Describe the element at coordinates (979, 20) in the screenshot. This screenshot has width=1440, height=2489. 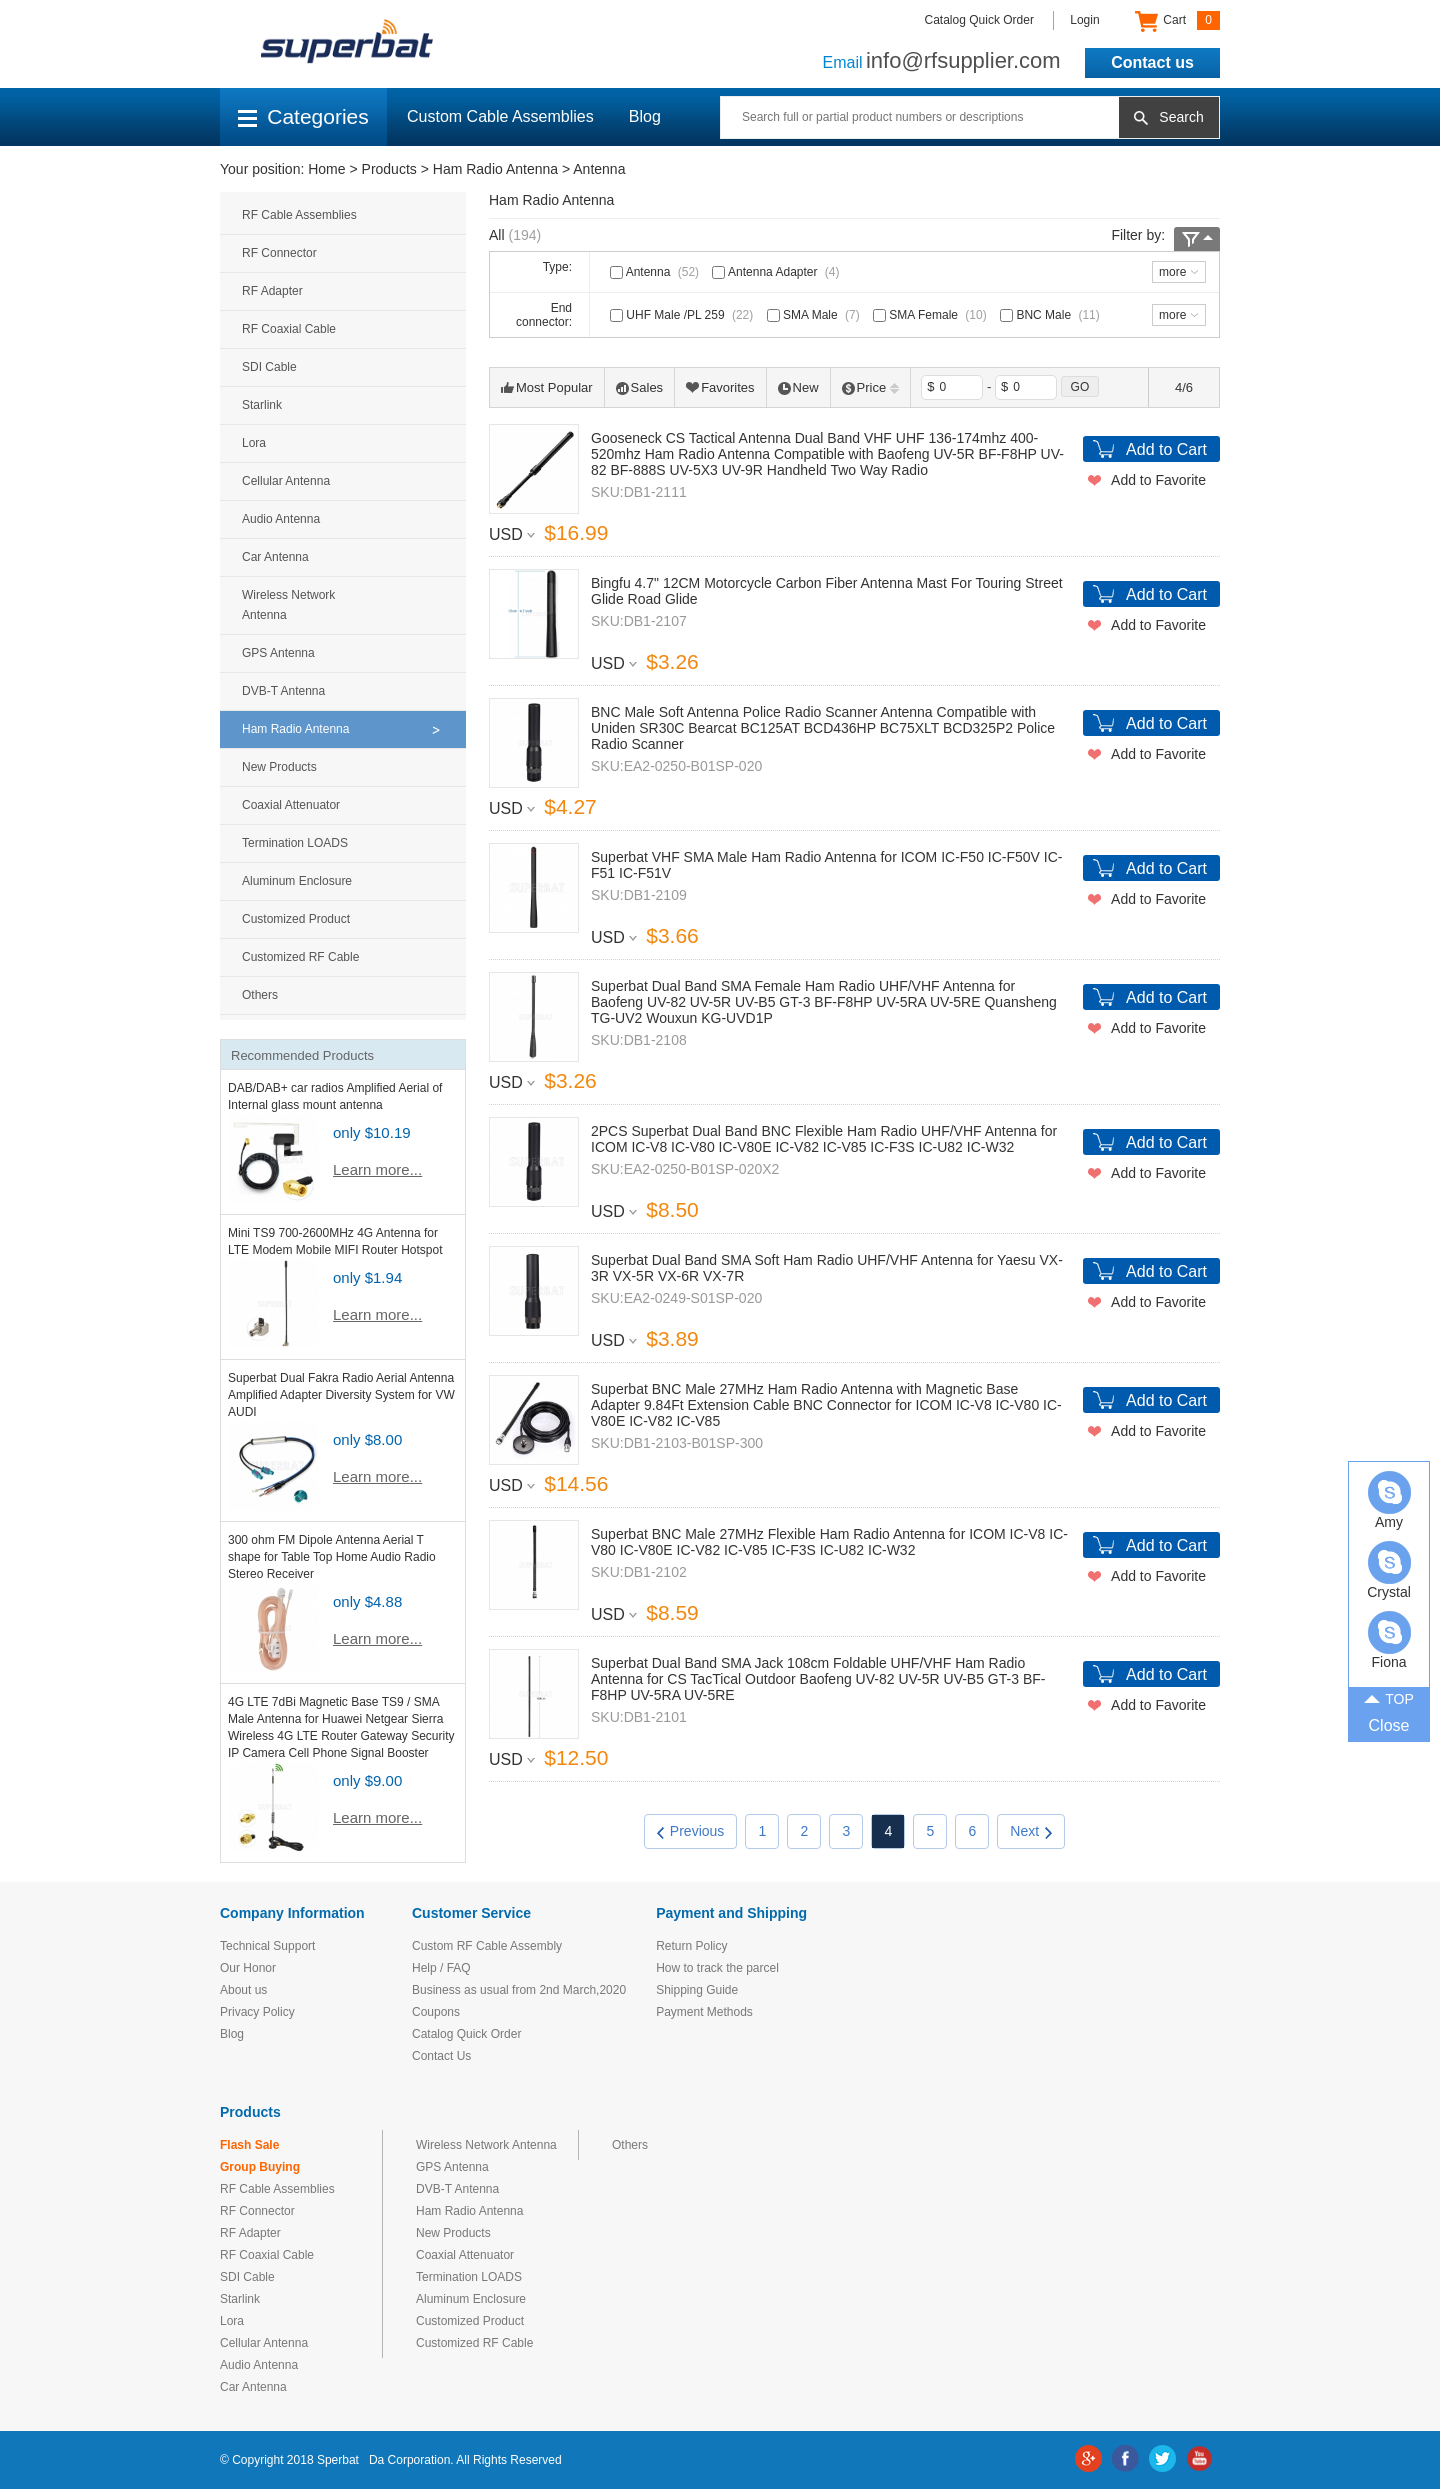
I see `Catalog Quick Order` at that location.